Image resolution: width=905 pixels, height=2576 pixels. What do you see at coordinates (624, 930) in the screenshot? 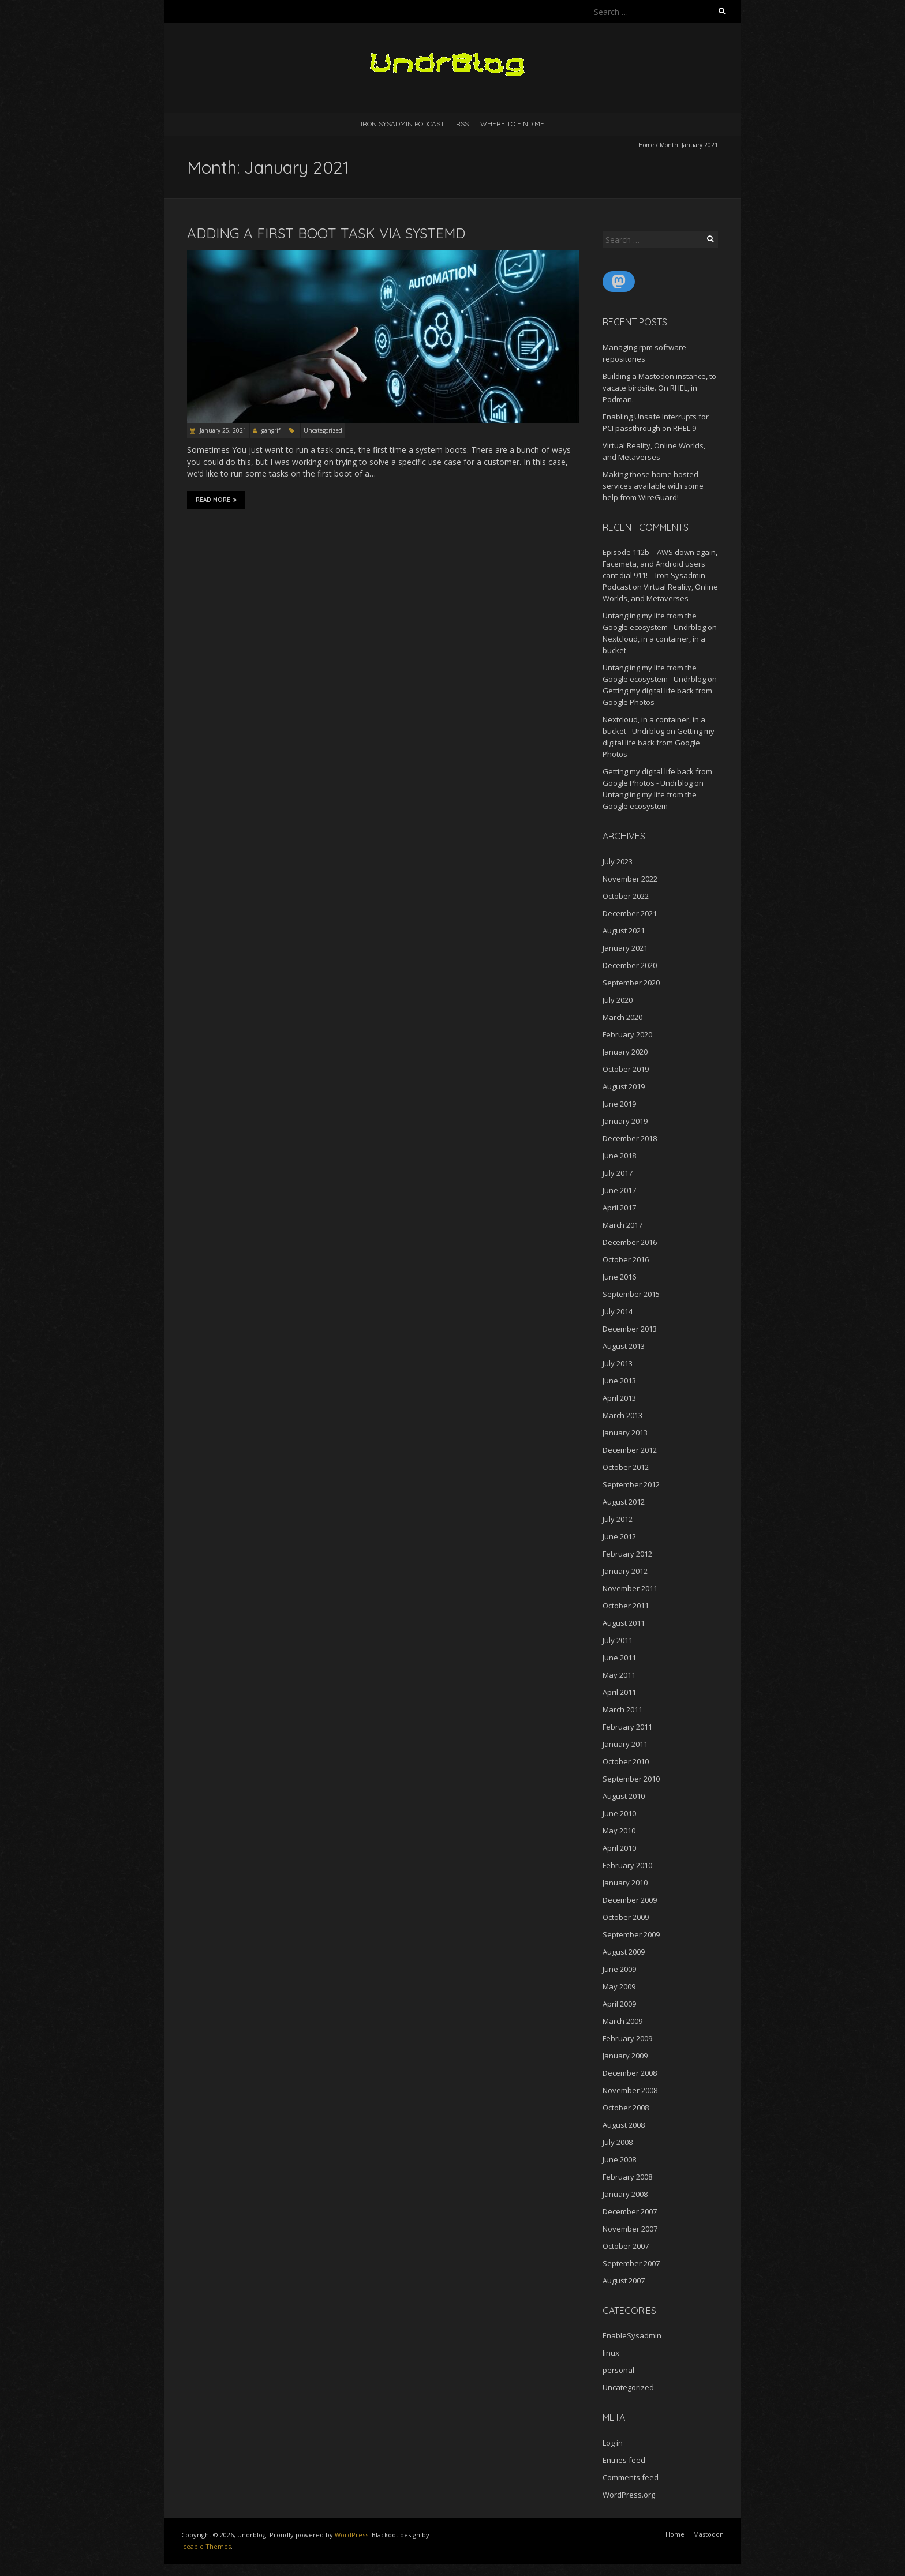
I see `August 2021` at bounding box center [624, 930].